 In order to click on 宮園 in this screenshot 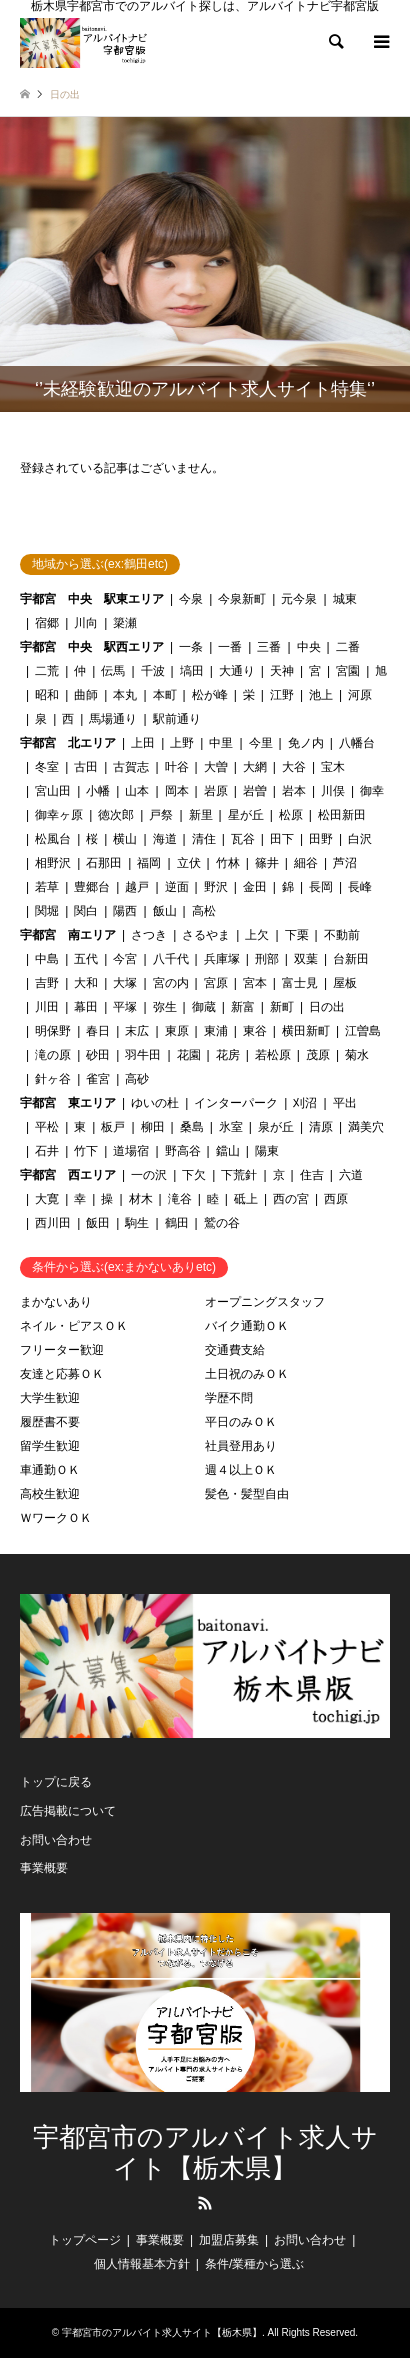, I will do `click(348, 671)`.